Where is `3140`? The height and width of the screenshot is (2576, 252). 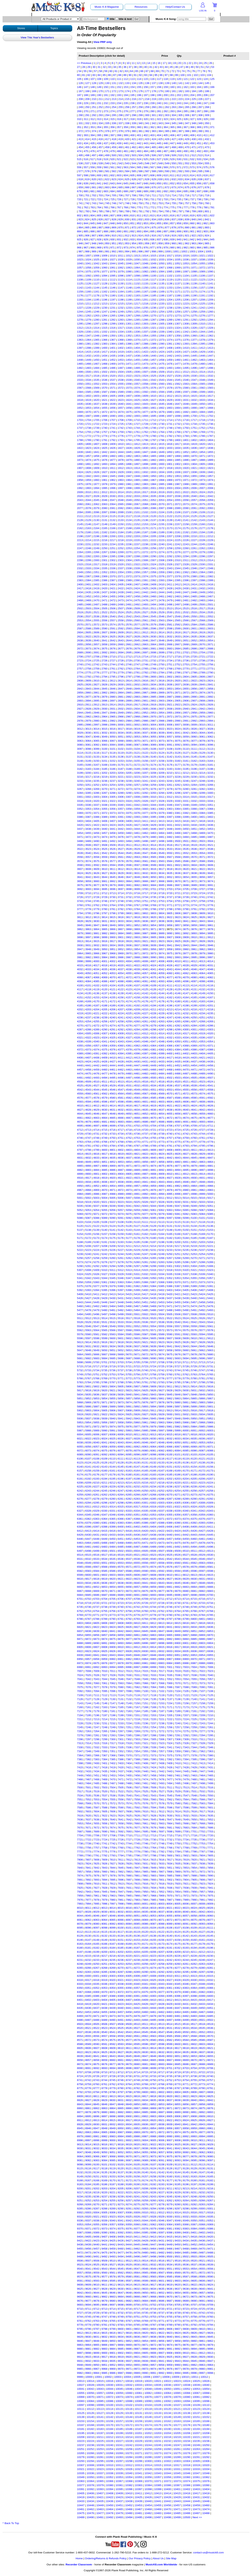
3140 is located at coordinates (153, 756).